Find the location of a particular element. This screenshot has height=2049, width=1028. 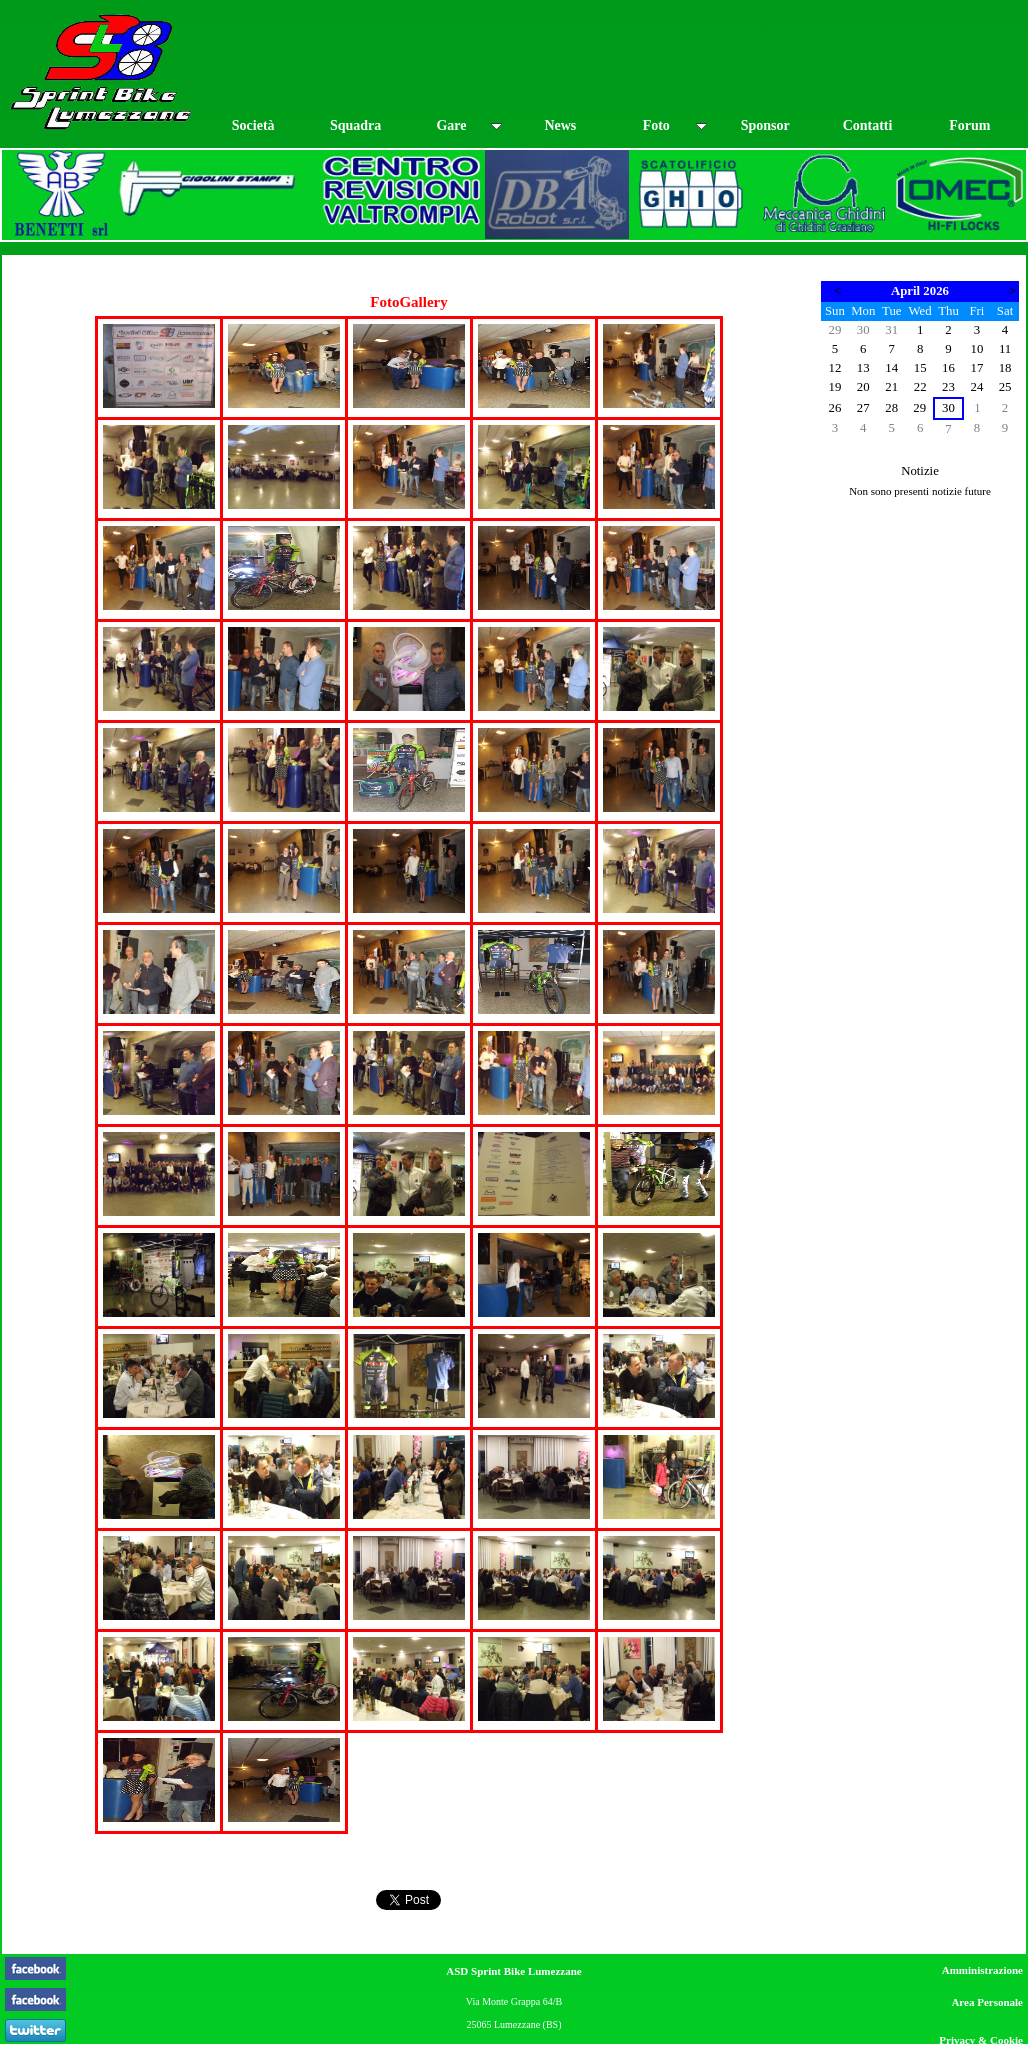

28 is located at coordinates (891, 408).